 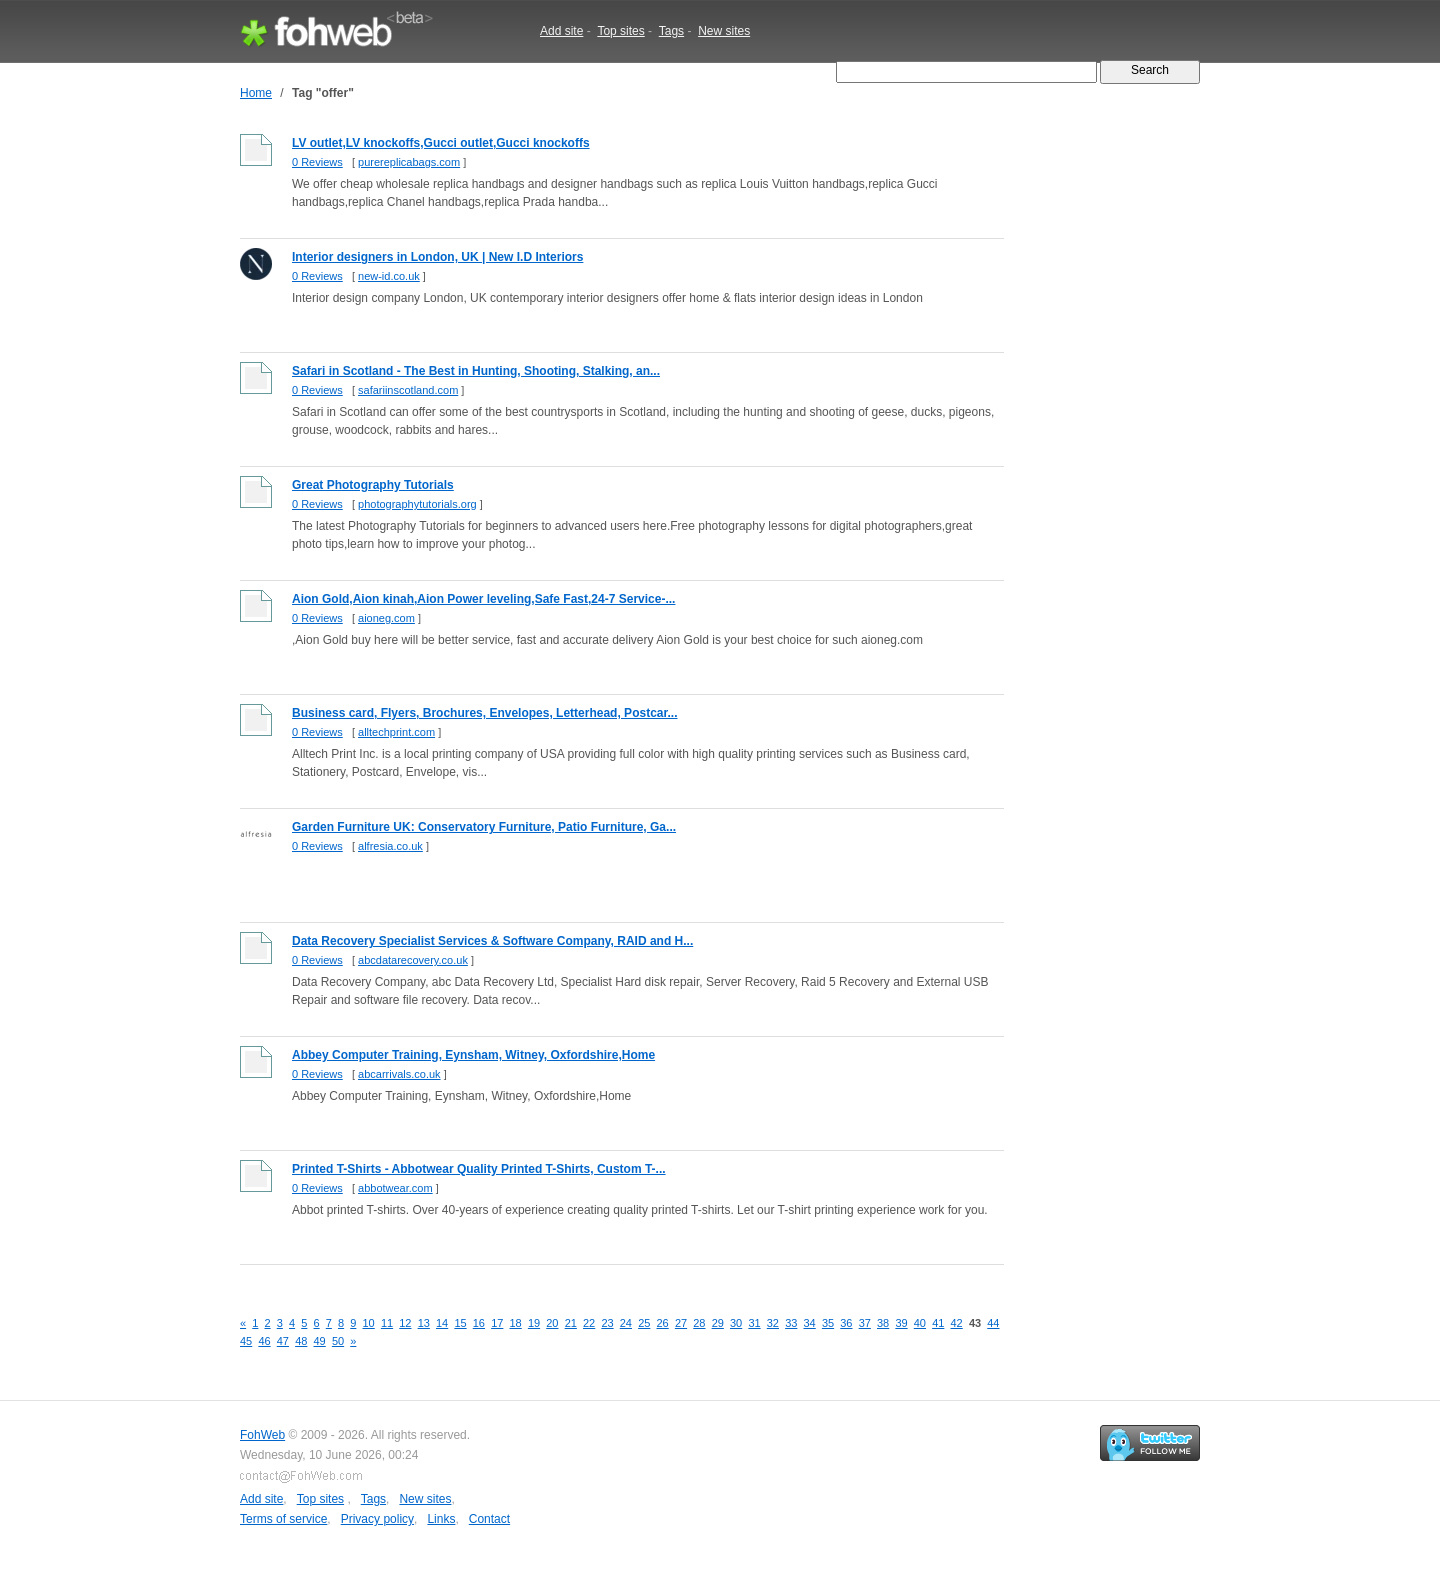 I want to click on 22, so click(x=589, y=1323).